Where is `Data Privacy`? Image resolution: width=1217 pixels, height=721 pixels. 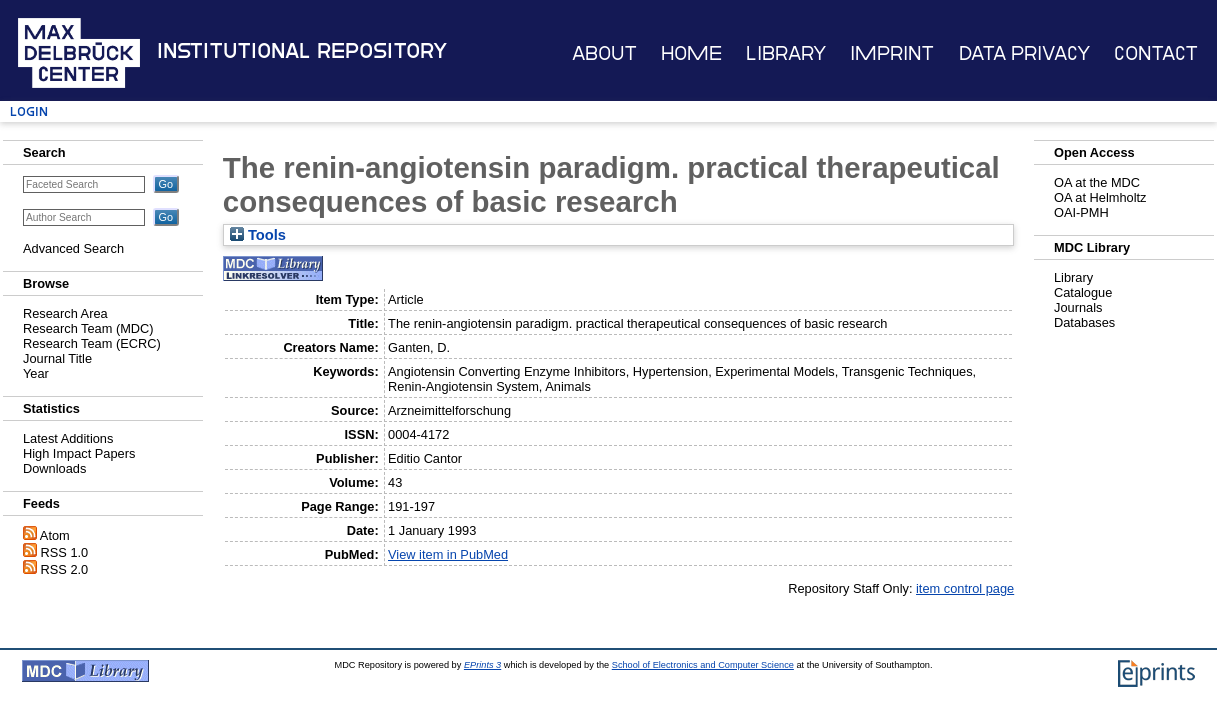
Data Privacy is located at coordinates (1024, 53).